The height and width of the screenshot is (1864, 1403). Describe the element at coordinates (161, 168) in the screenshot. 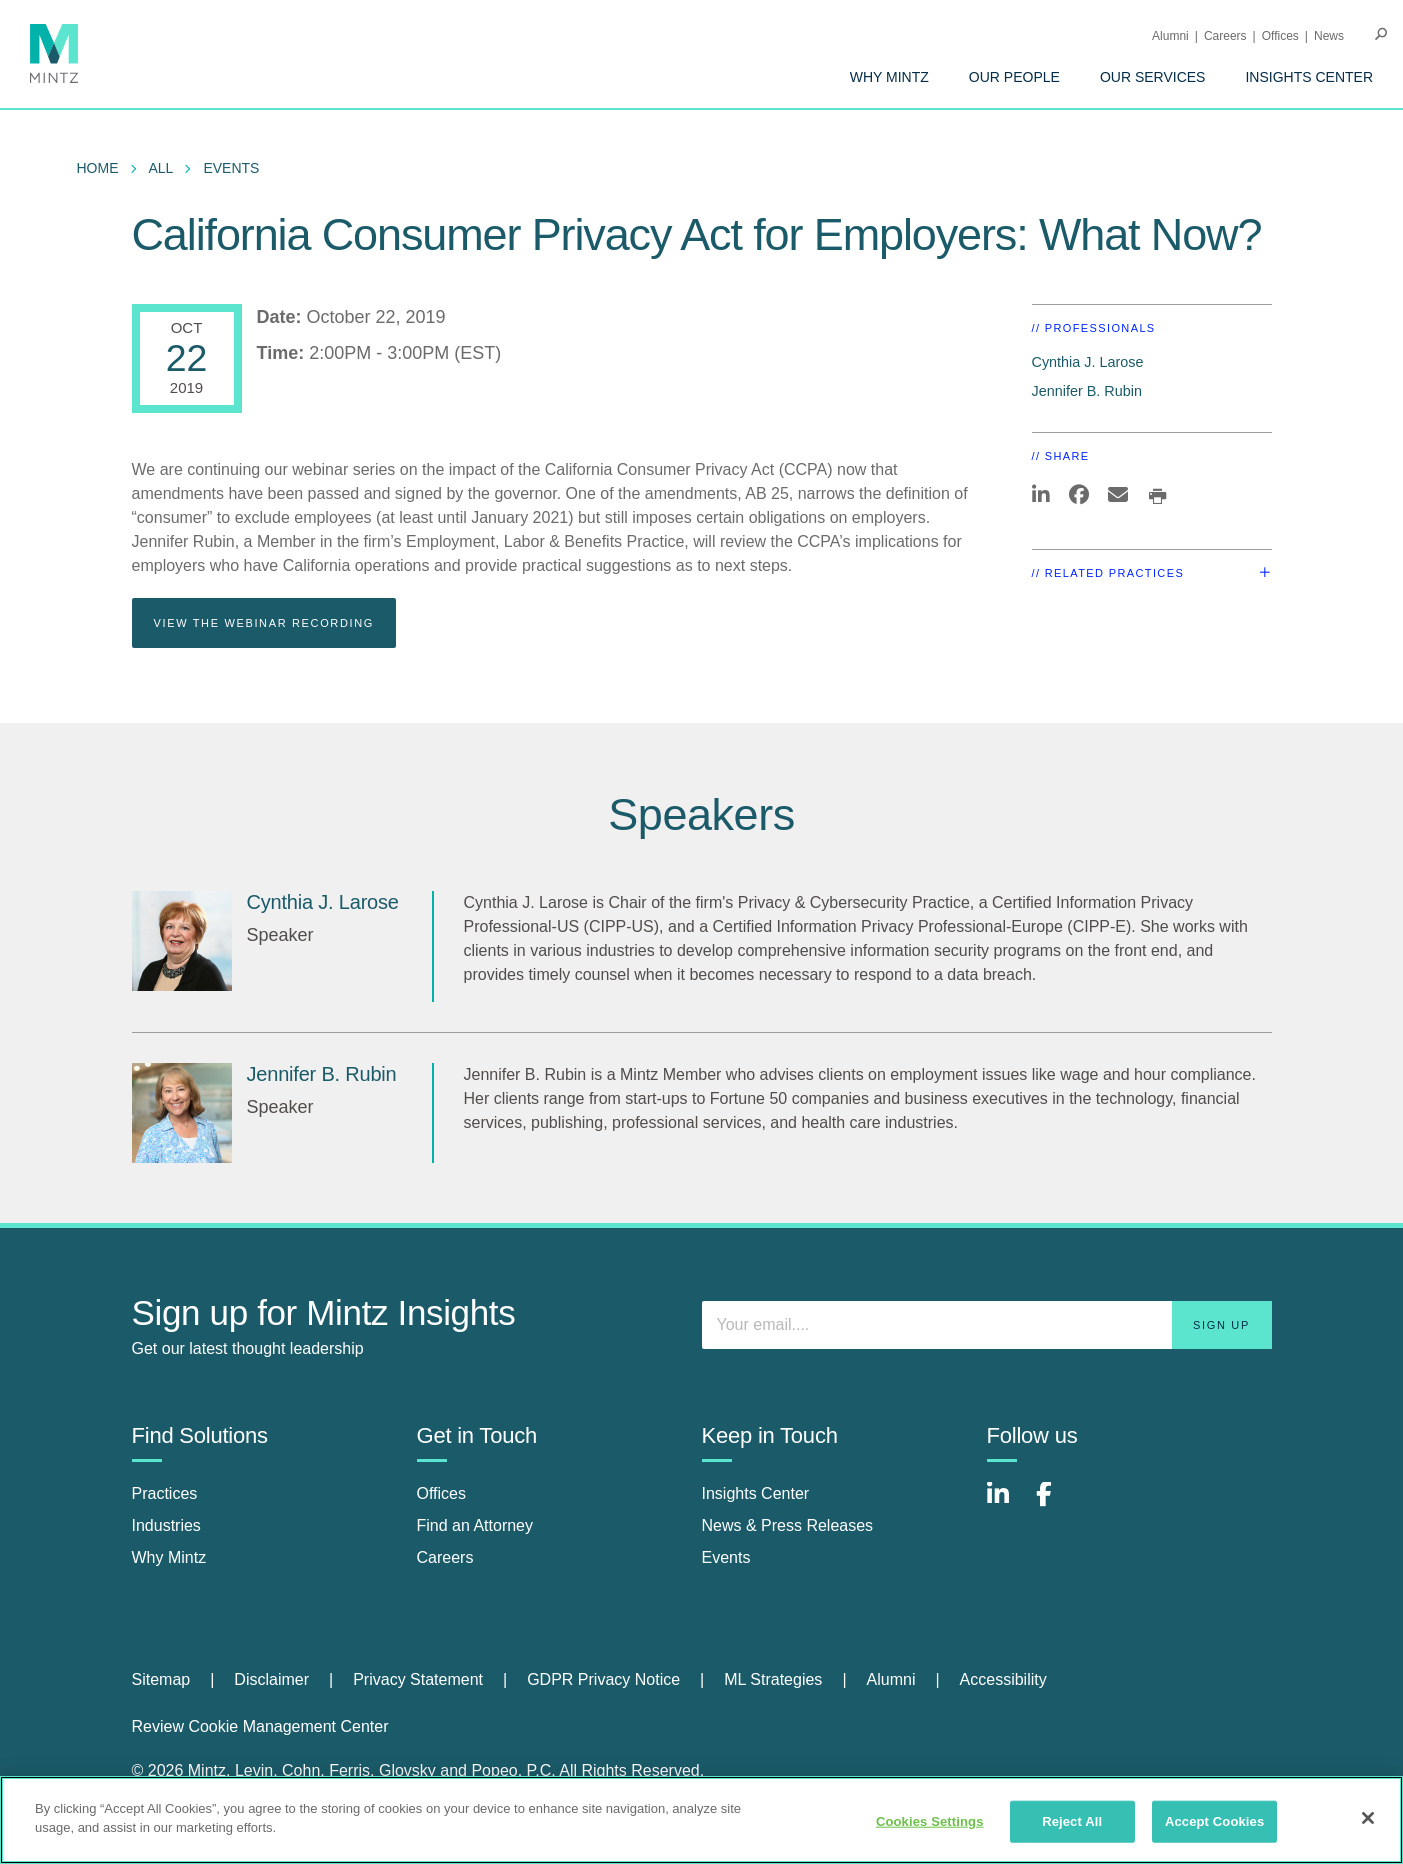

I see `All` at that location.